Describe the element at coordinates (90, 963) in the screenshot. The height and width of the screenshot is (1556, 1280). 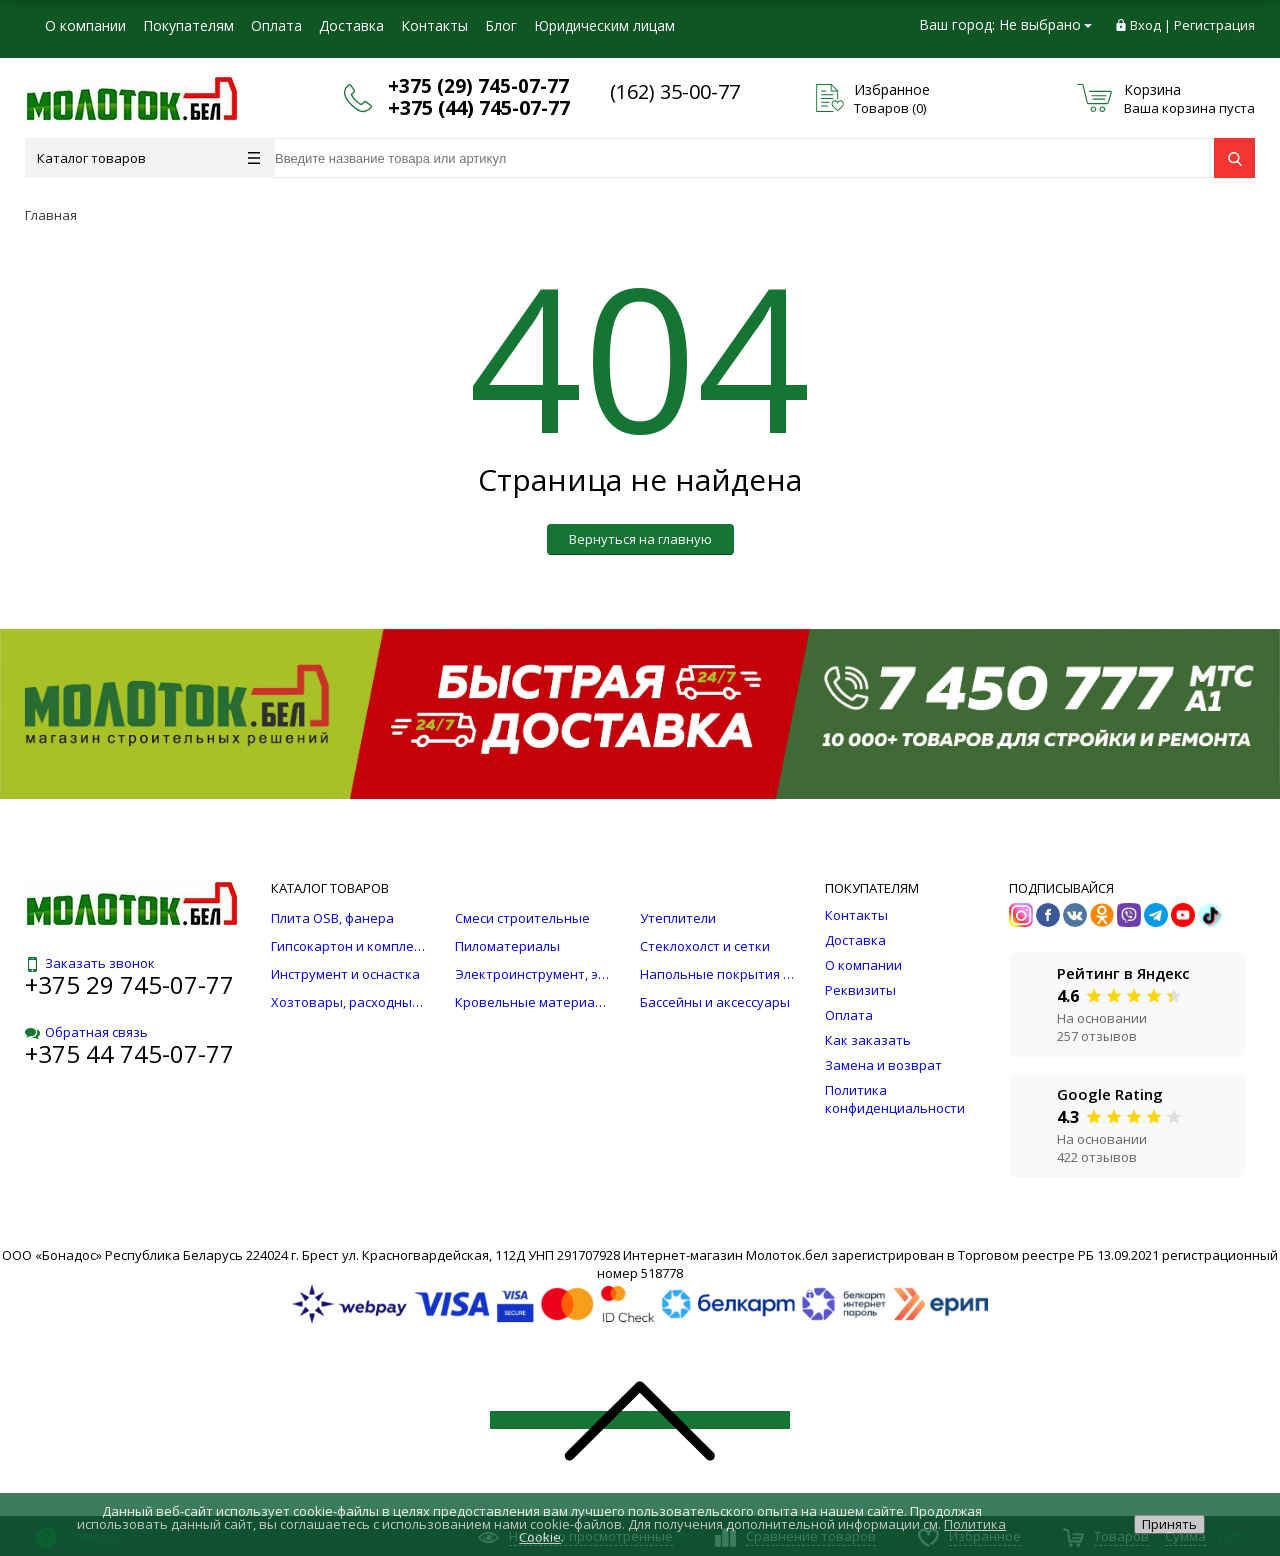
I see `Заказать звонок` at that location.